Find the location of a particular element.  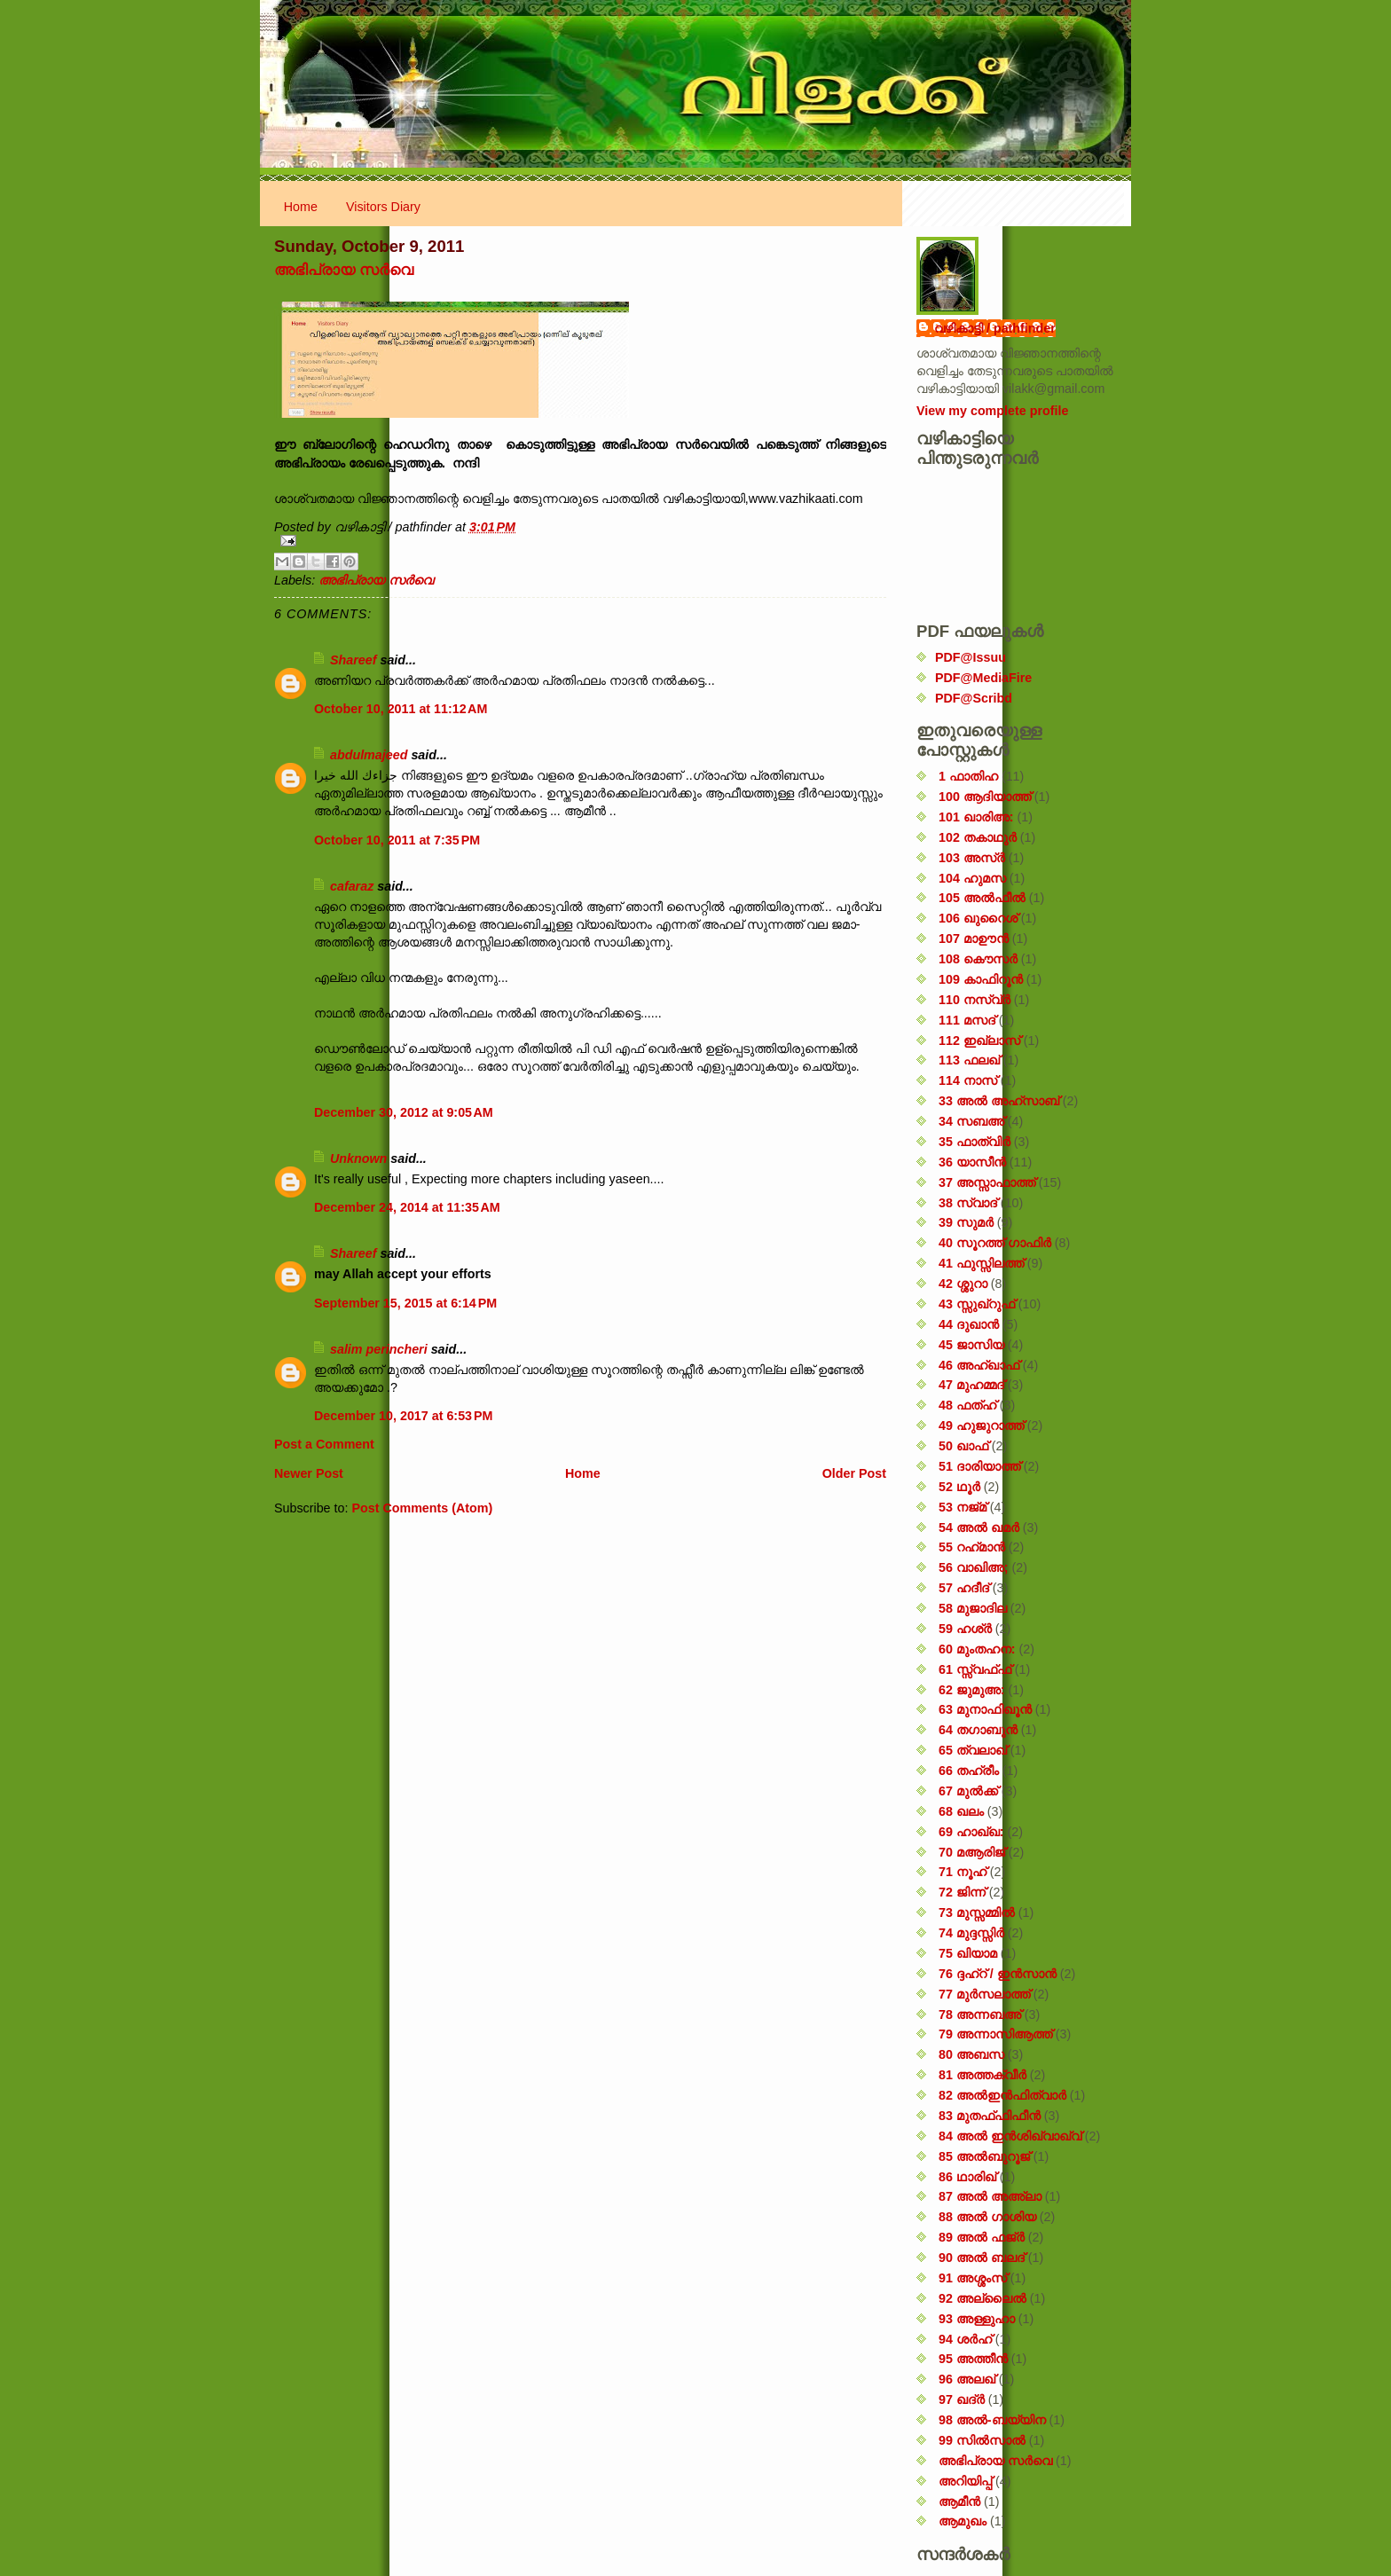

76 ദ്ദഹ്റ് / ഇൻസാൻ is located at coordinates (998, 1974).